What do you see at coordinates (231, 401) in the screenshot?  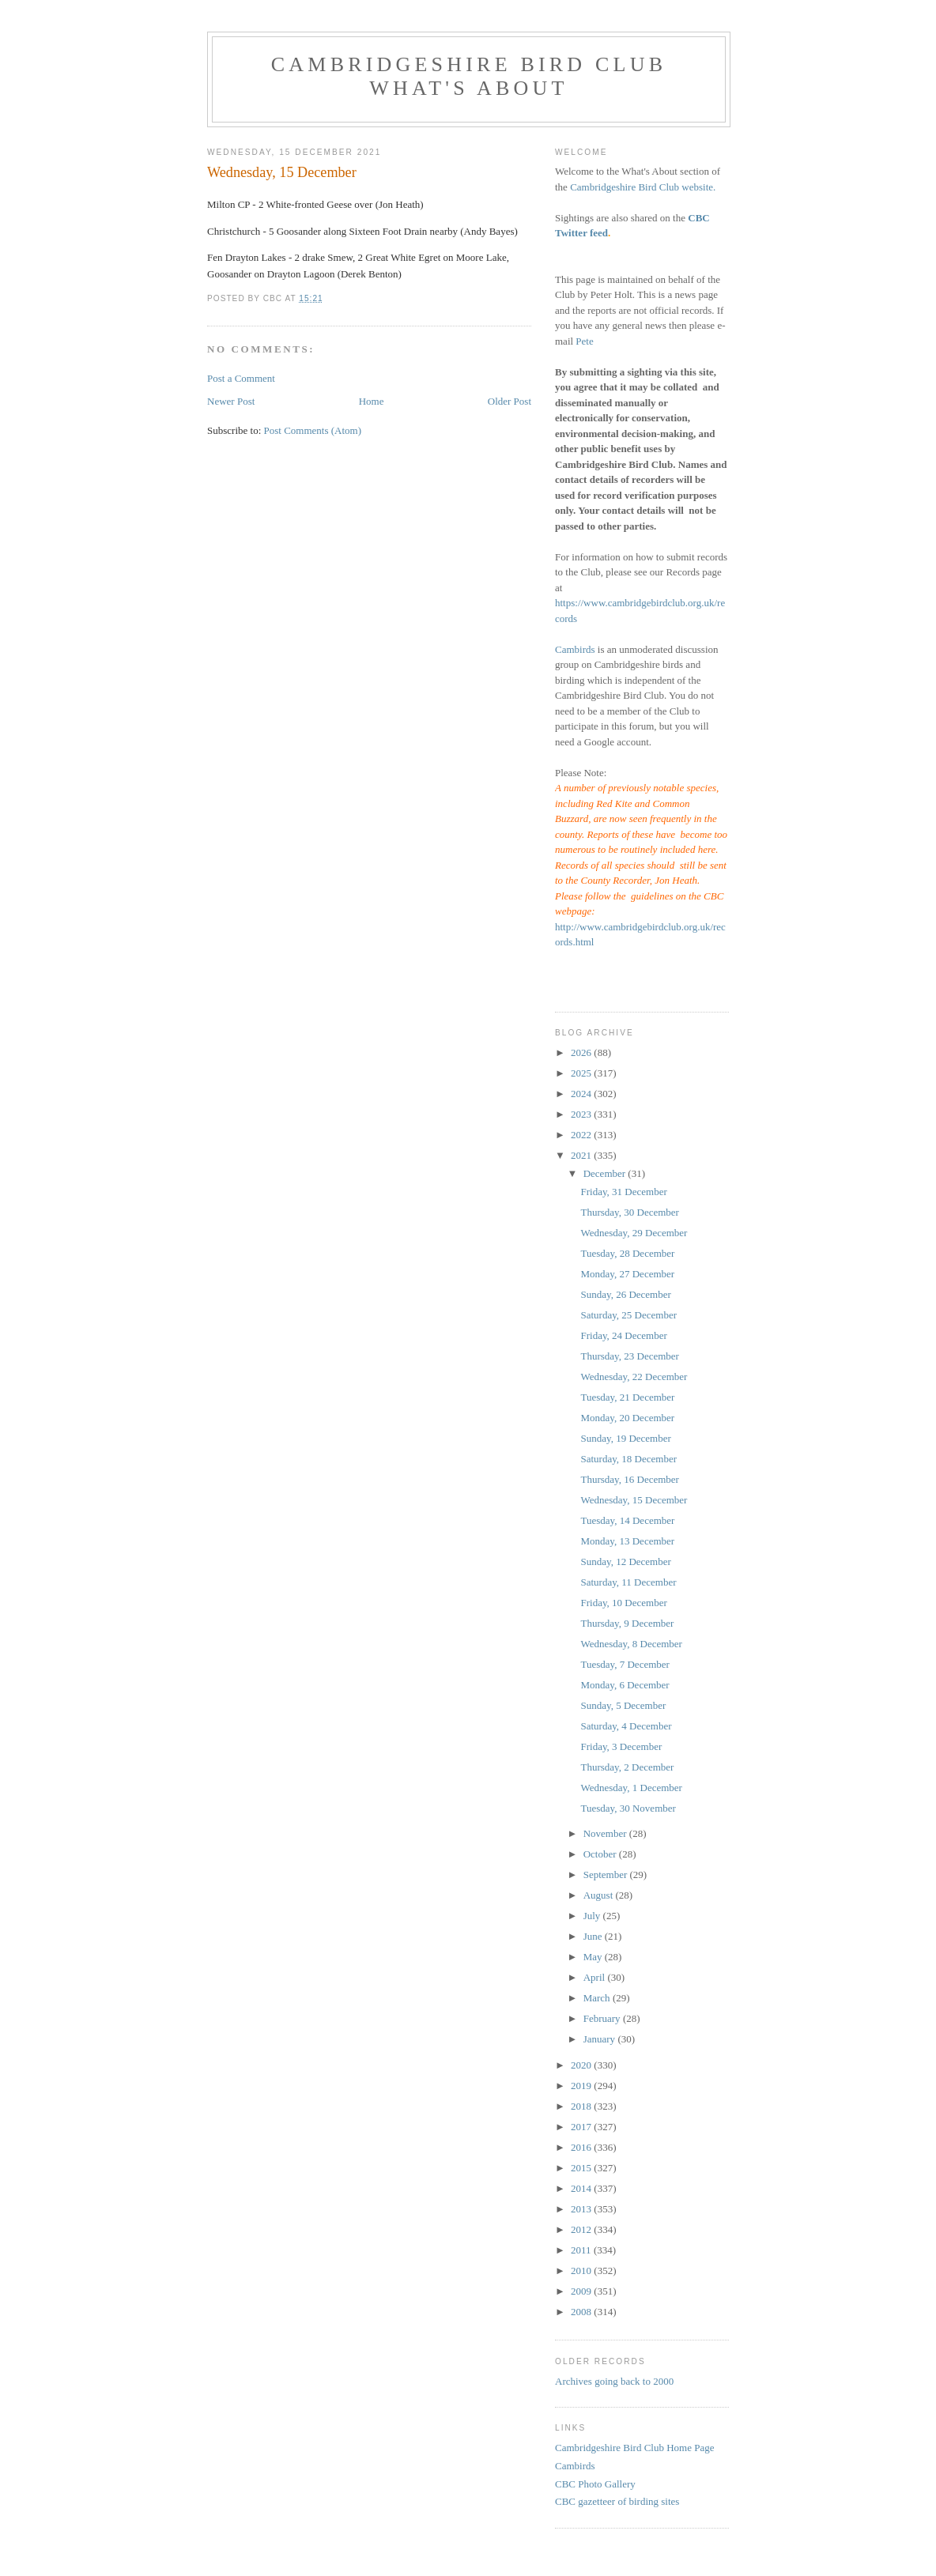 I see `Newer Post` at bounding box center [231, 401].